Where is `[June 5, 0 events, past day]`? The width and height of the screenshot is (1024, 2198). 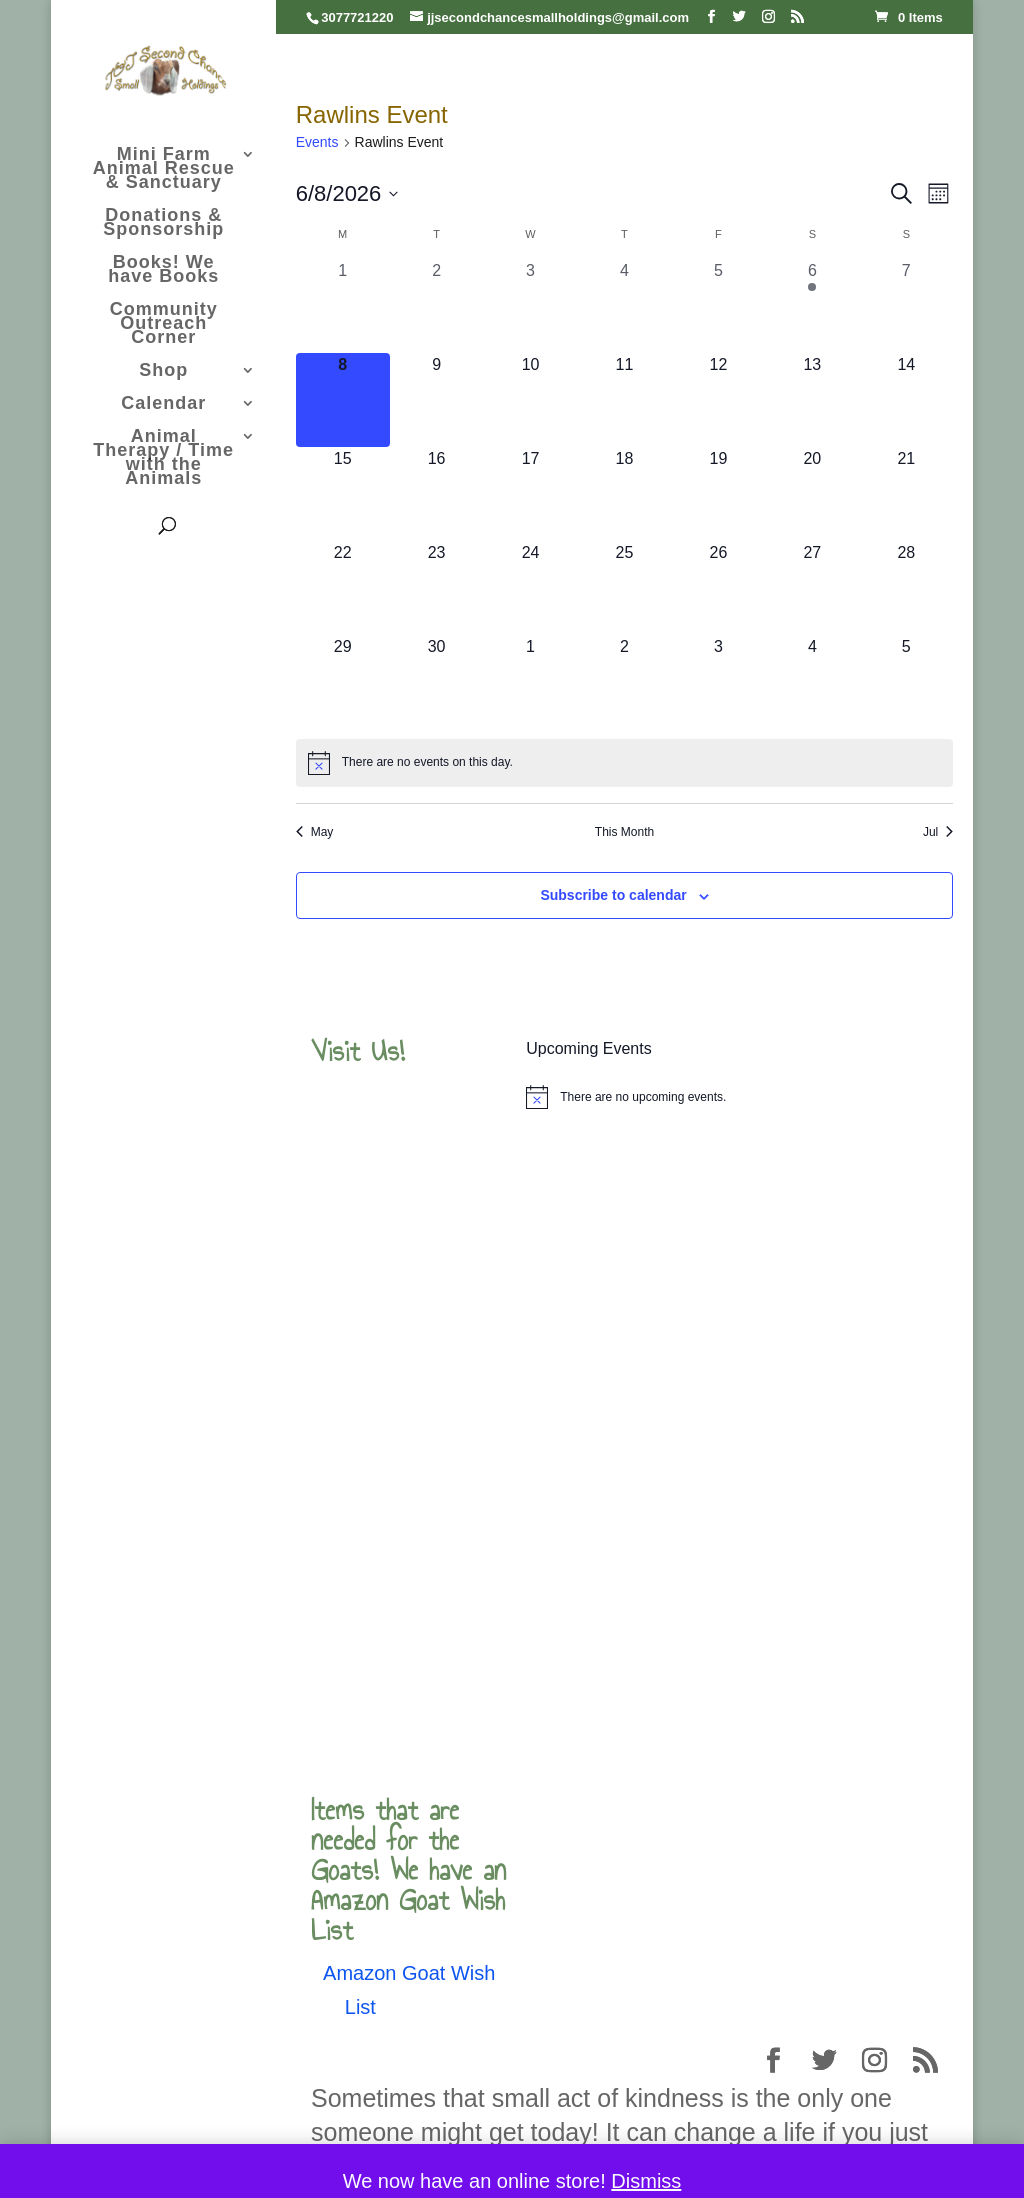
[June 5, 0 events, past day] is located at coordinates (718, 306).